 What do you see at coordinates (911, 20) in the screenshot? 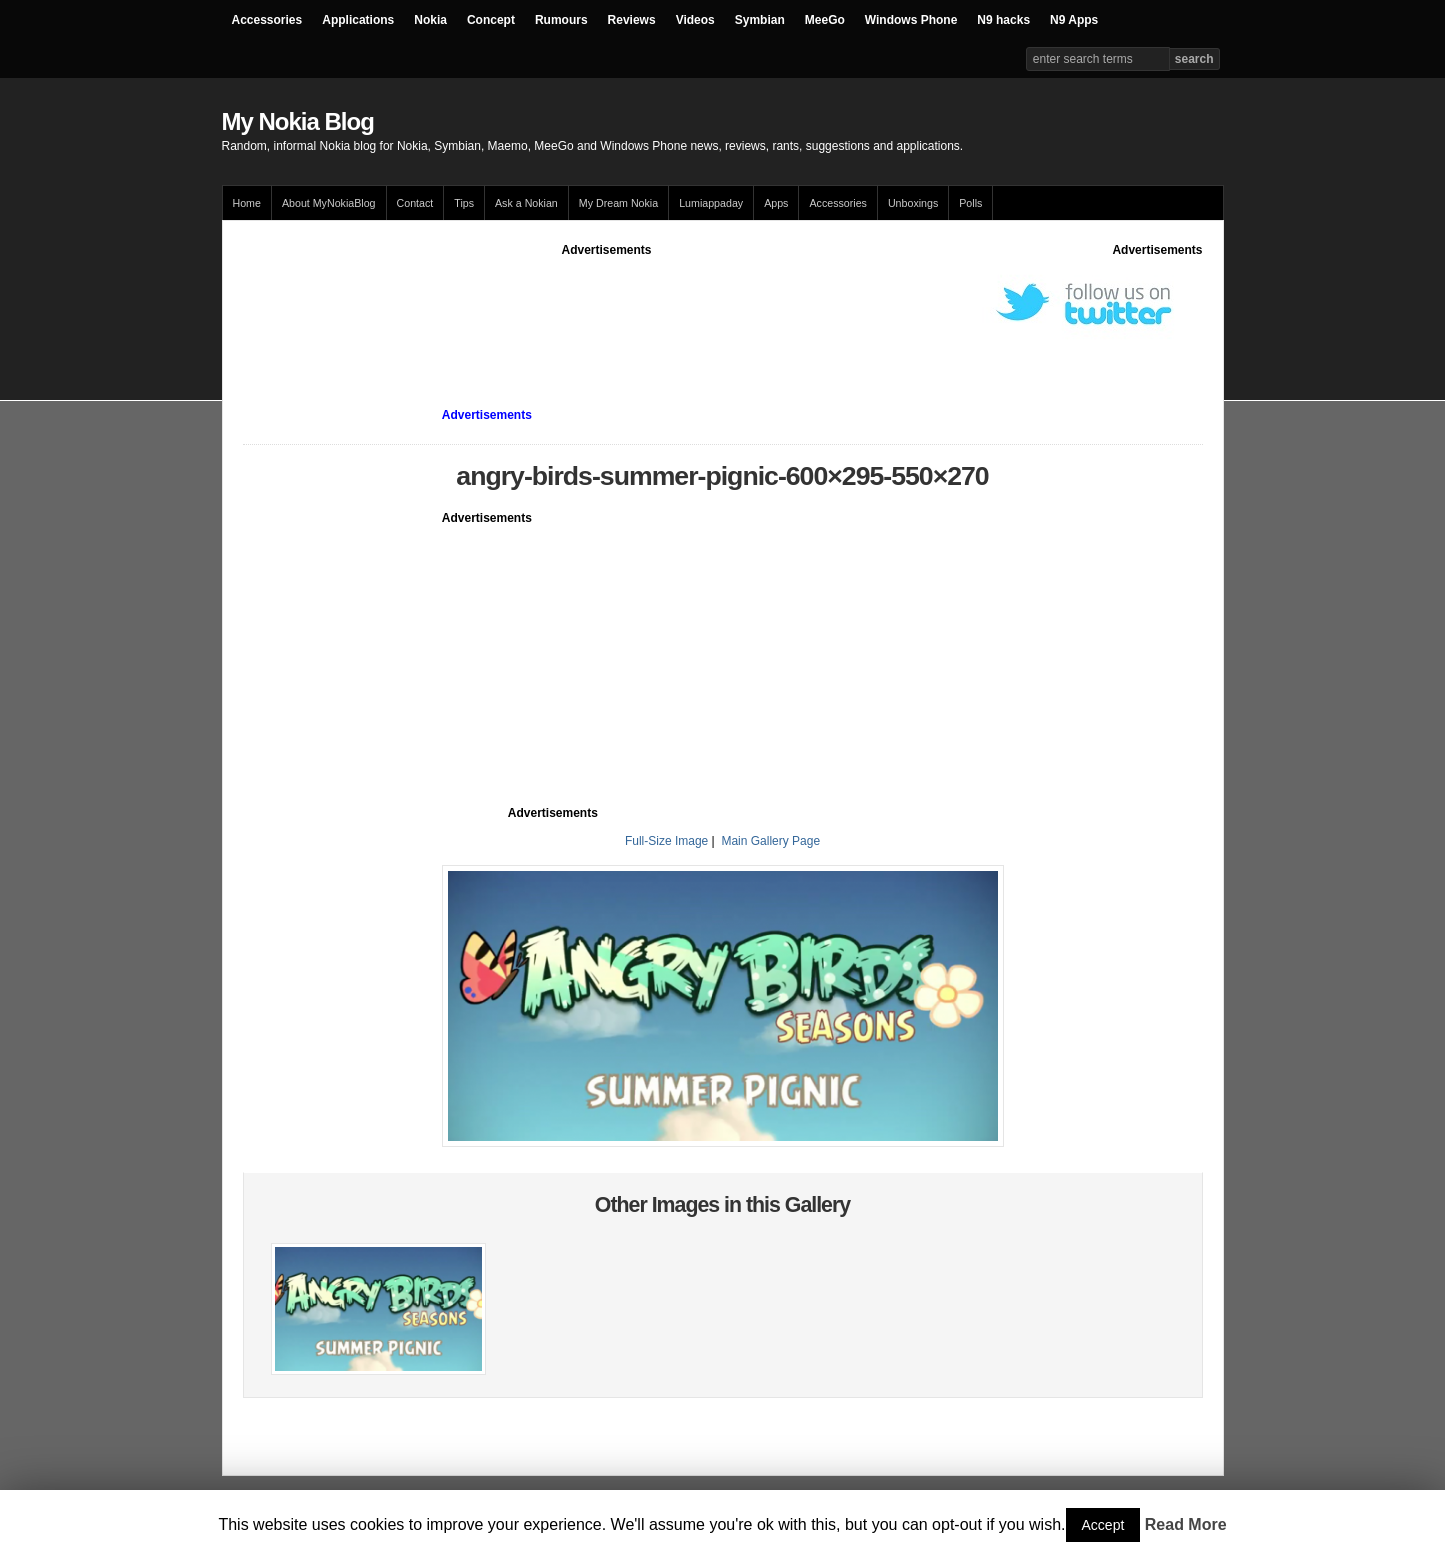
I see `Windows Phone` at bounding box center [911, 20].